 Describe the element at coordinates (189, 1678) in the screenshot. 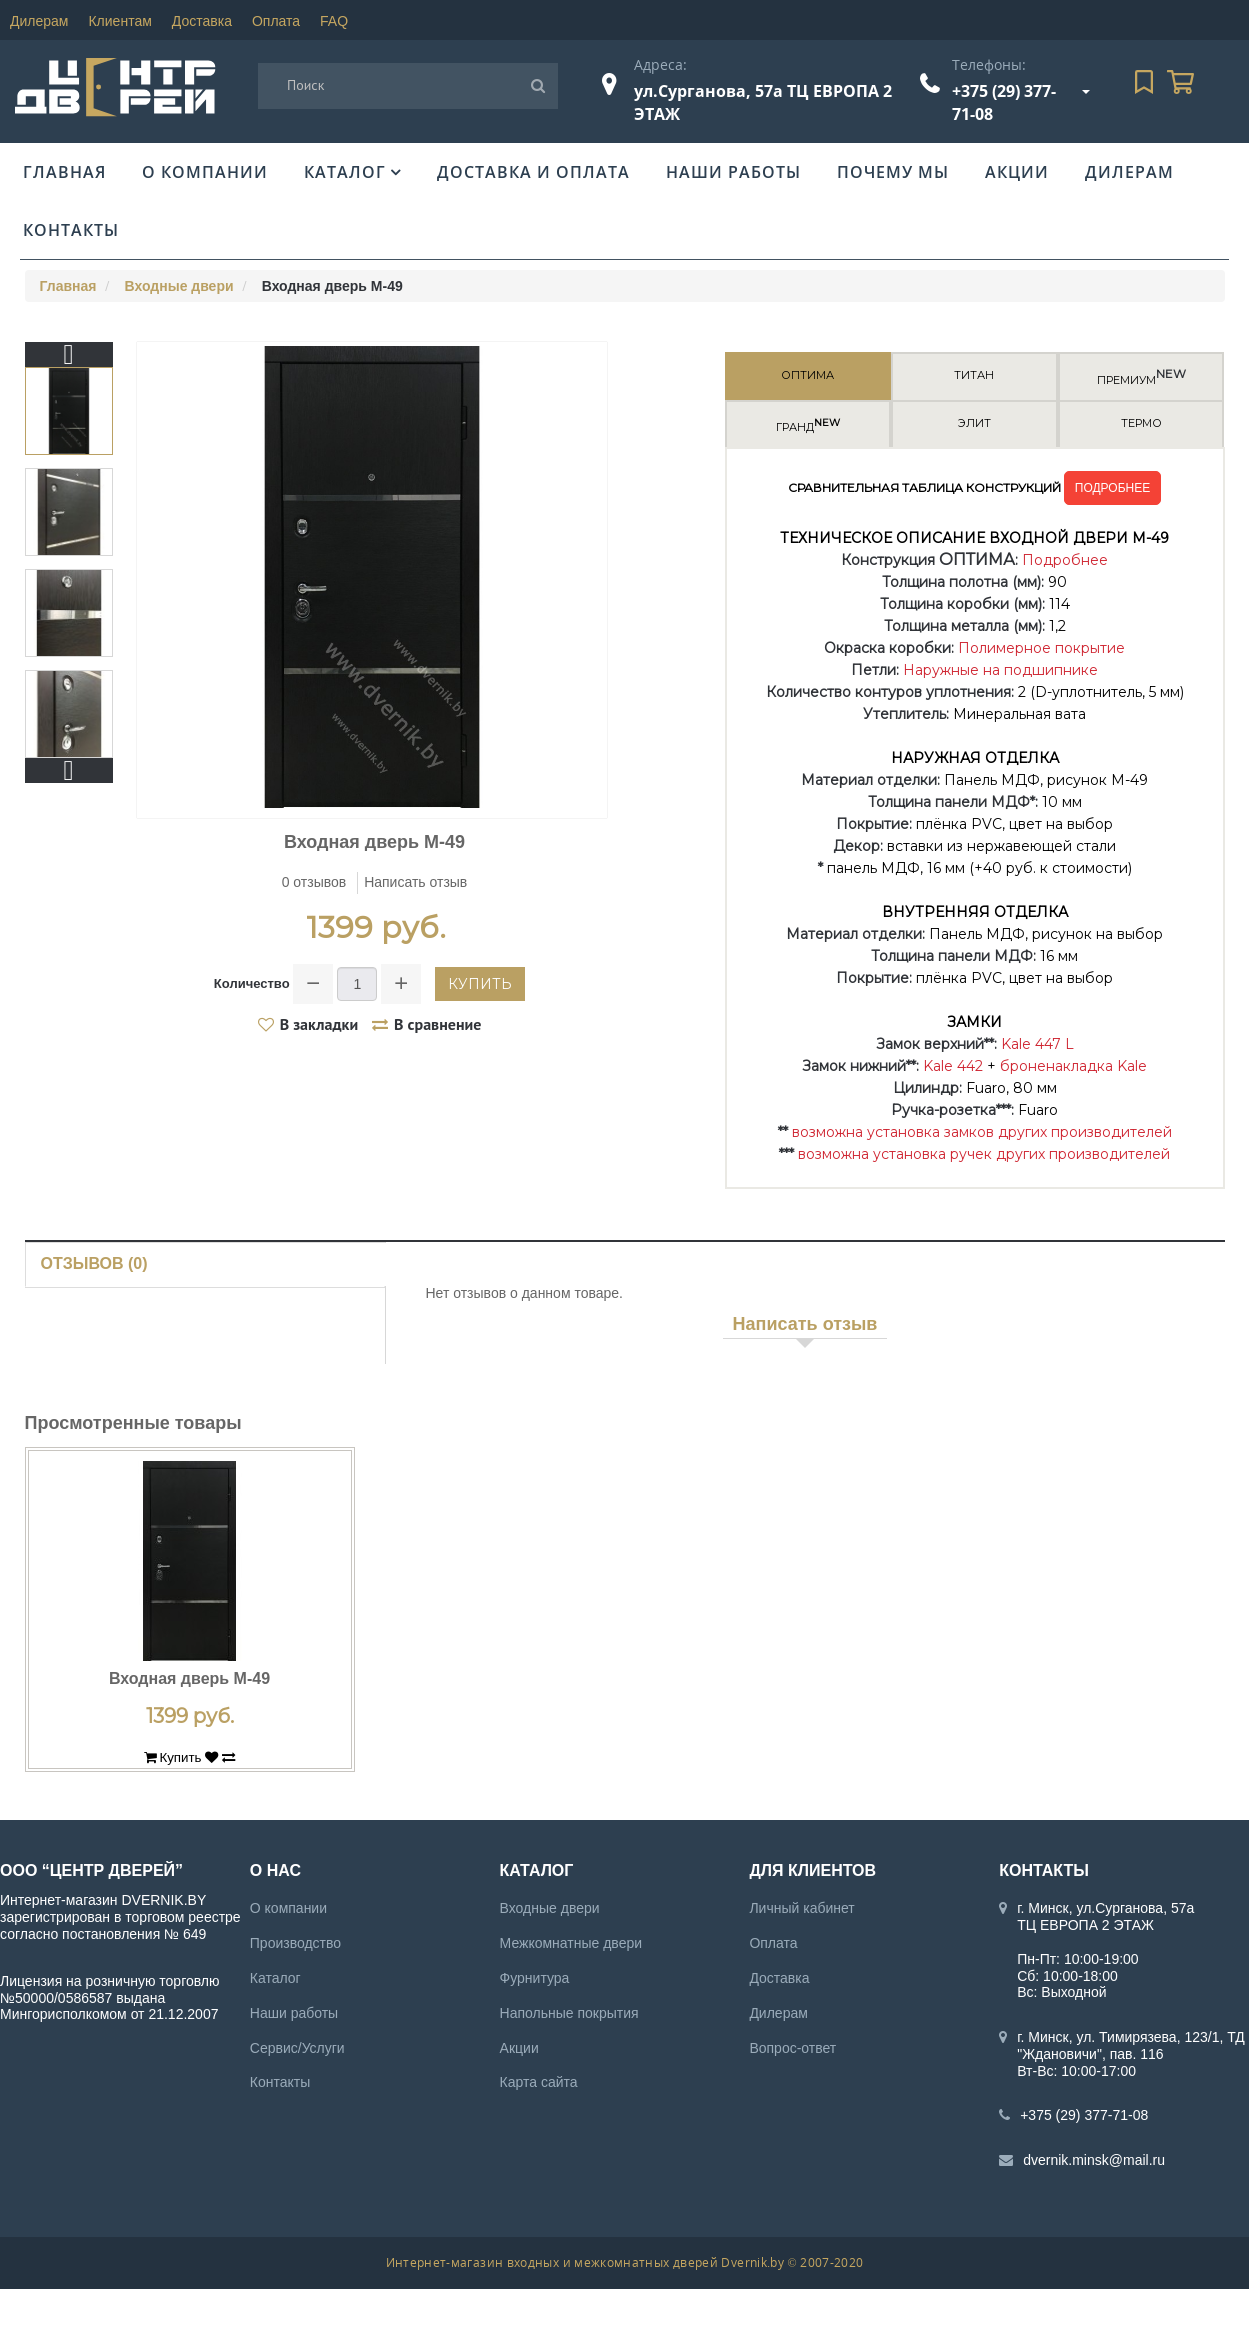

I see `Входная дверь М-49` at that location.